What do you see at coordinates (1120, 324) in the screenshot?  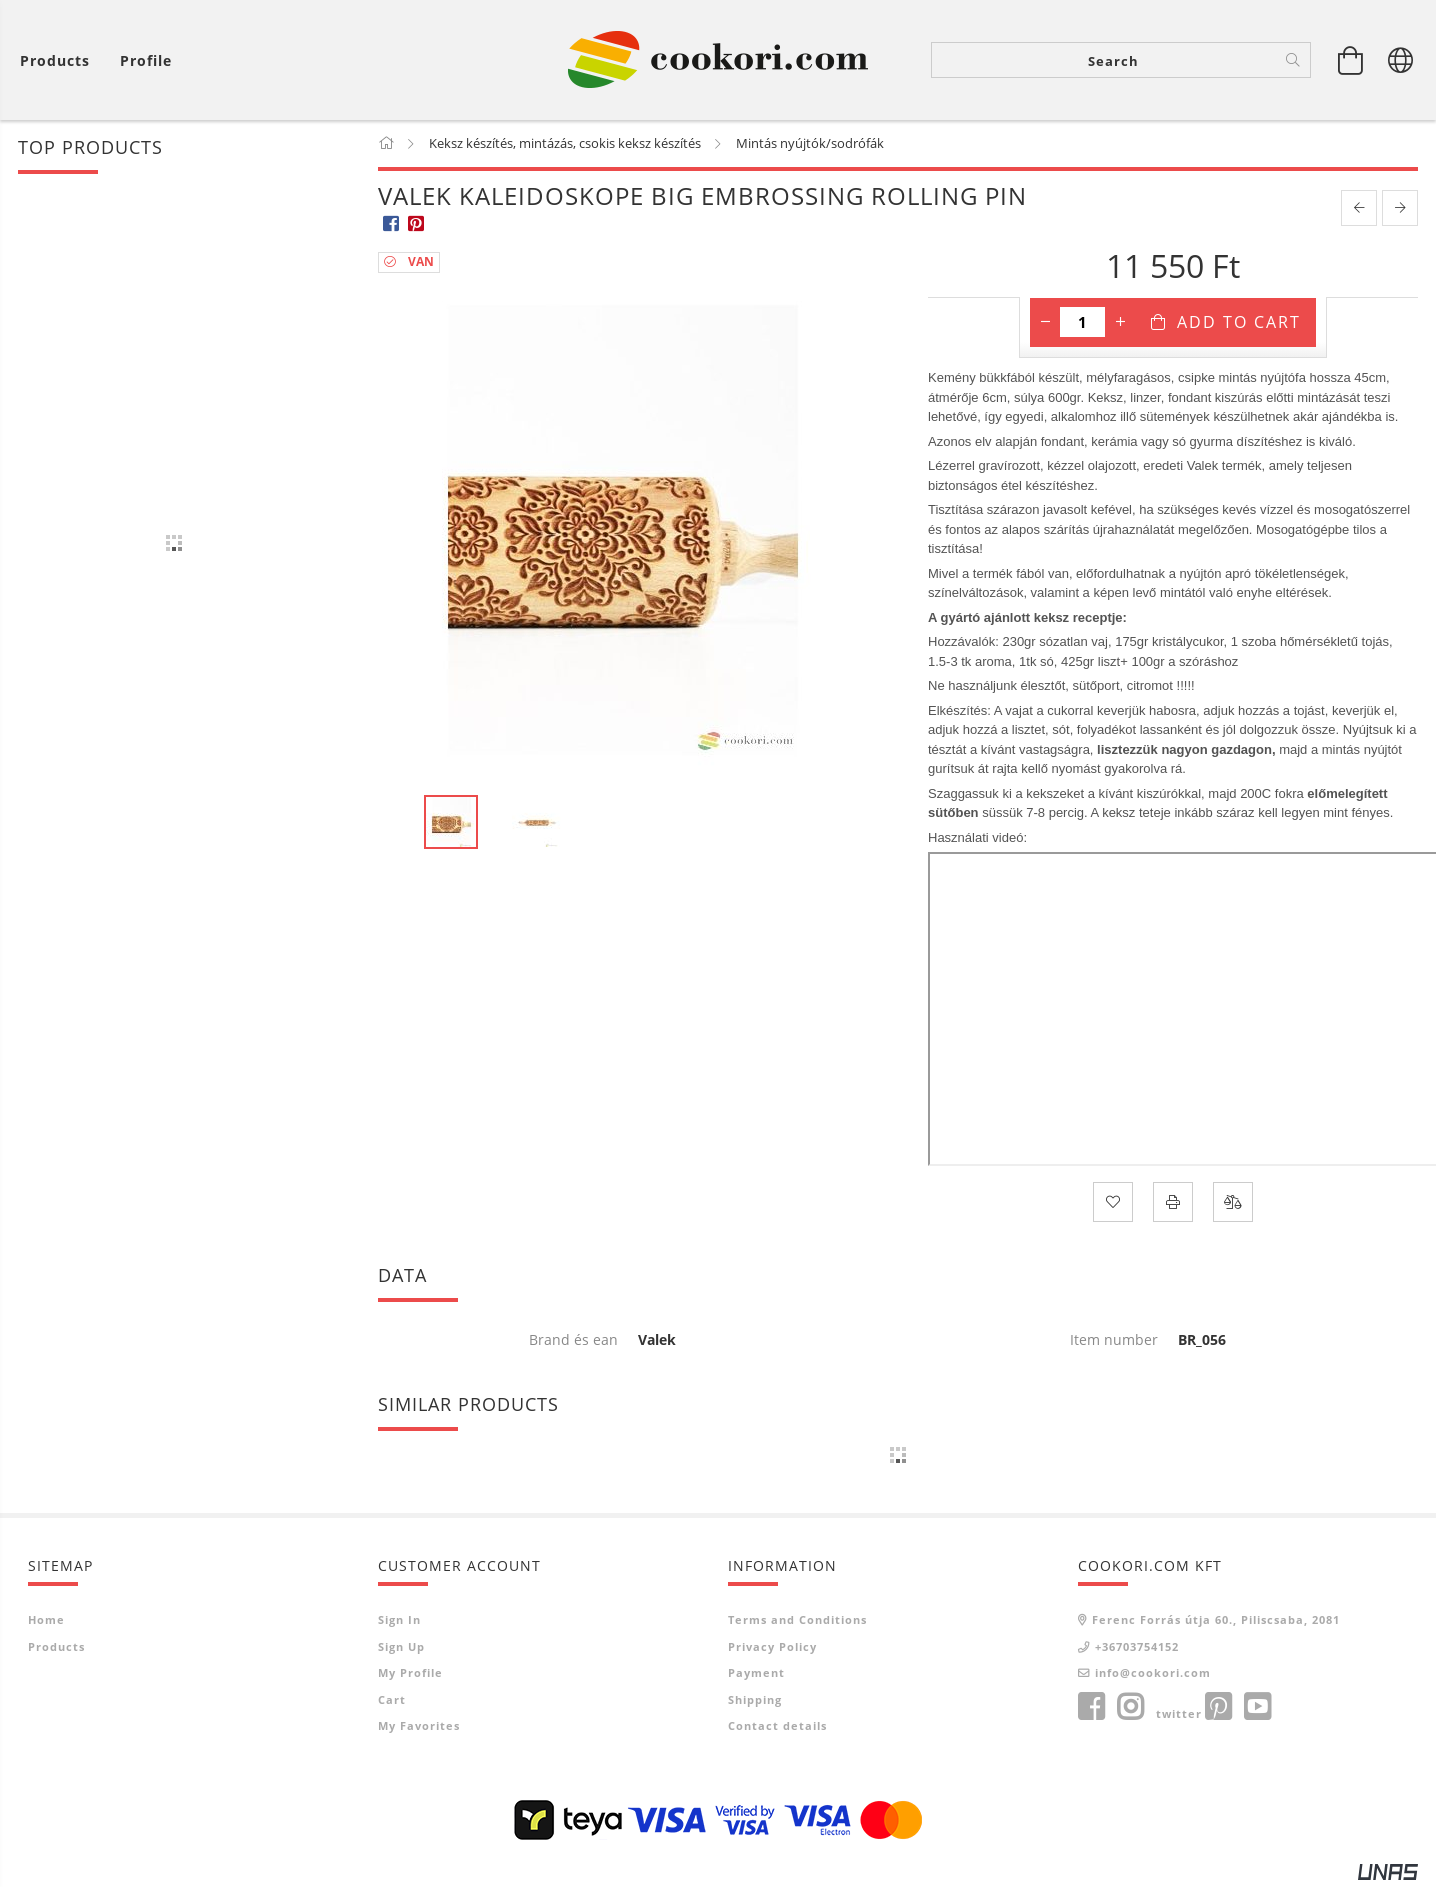 I see `[plus]` at bounding box center [1120, 324].